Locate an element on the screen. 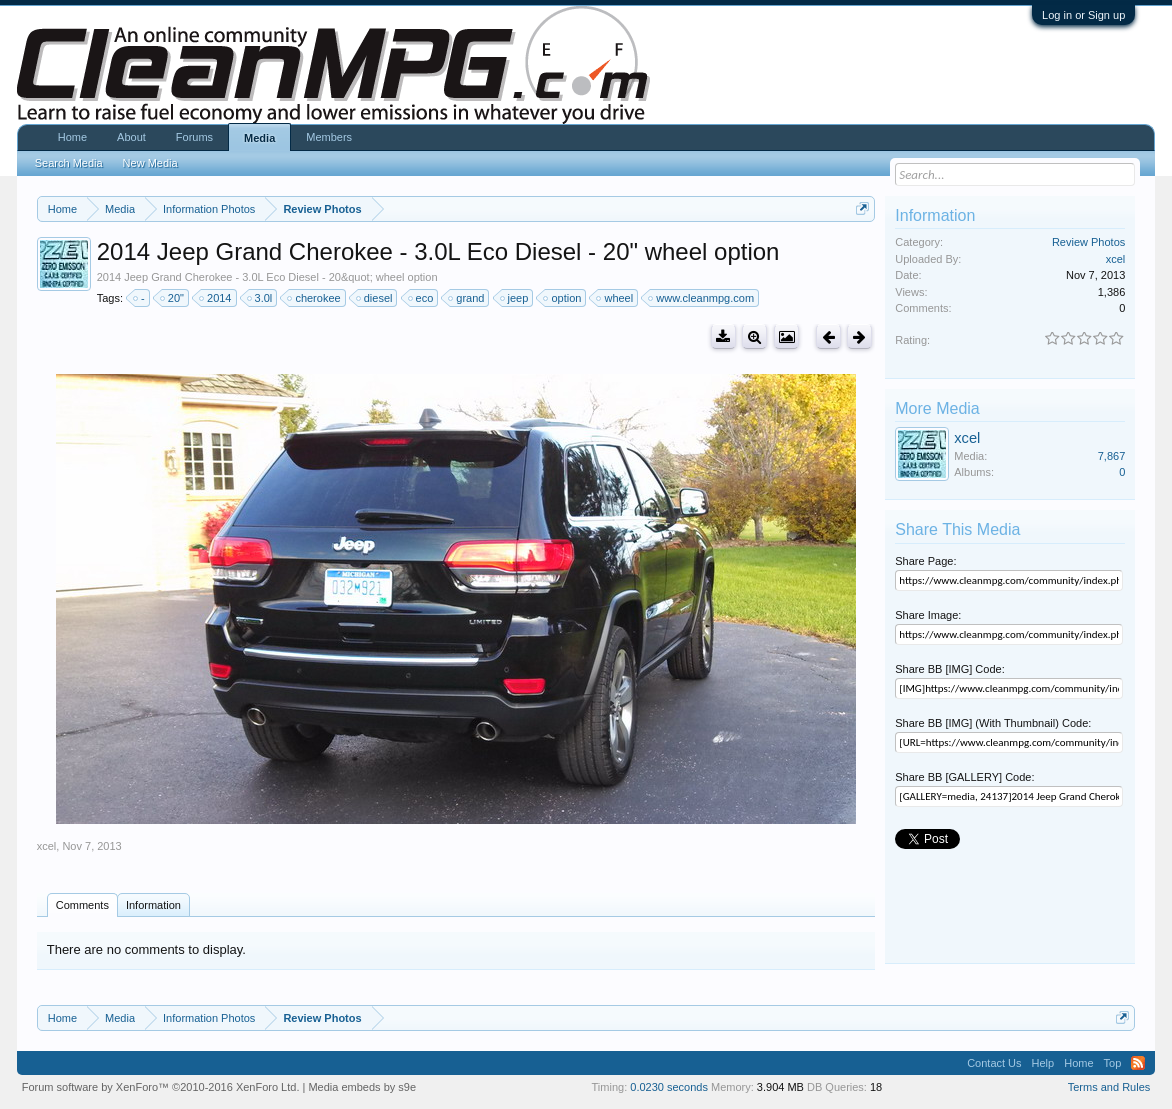 The height and width of the screenshot is (1109, 1172). Members is located at coordinates (329, 137).